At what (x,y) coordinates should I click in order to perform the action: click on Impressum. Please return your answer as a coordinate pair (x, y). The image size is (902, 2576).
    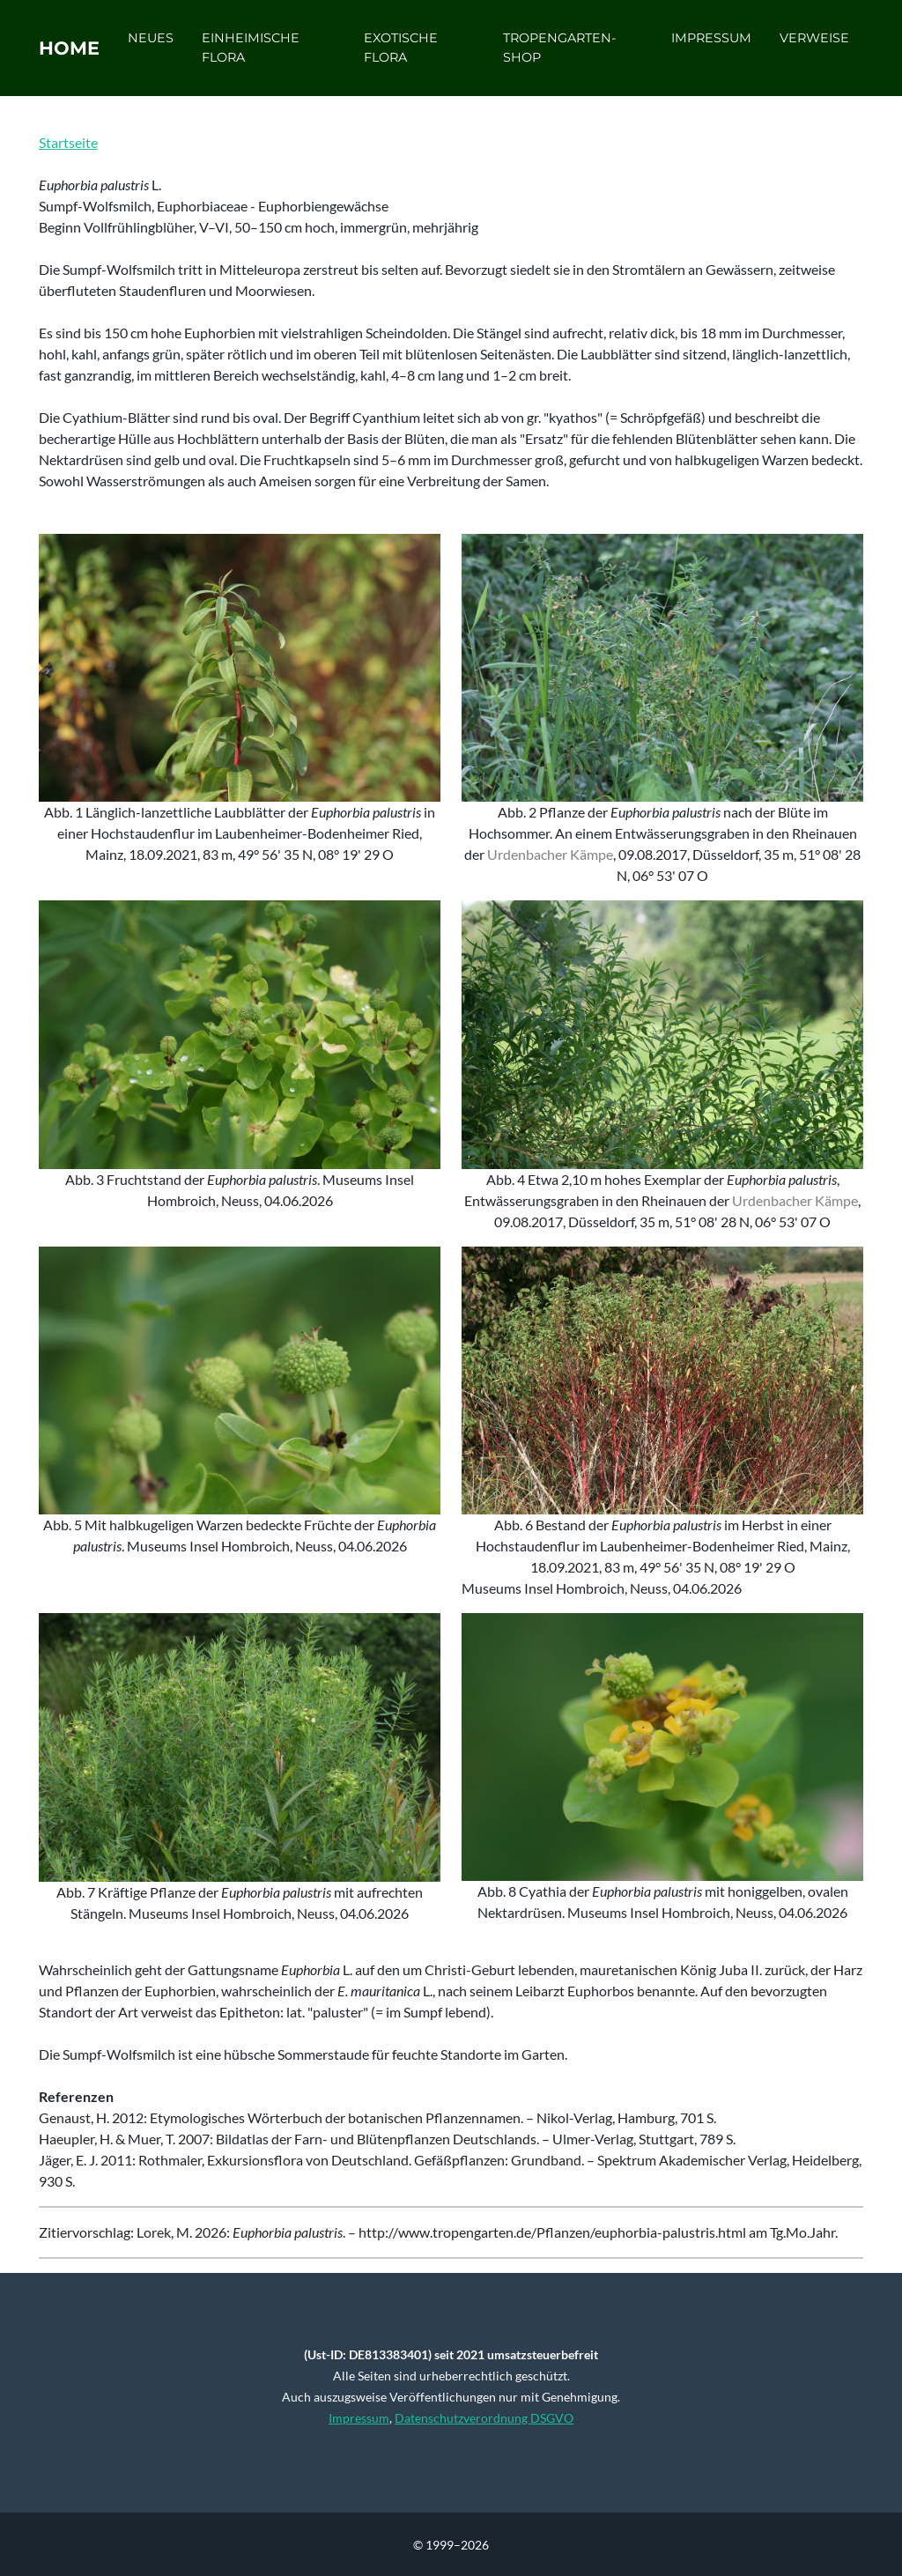
    Looking at the image, I should click on (711, 44).